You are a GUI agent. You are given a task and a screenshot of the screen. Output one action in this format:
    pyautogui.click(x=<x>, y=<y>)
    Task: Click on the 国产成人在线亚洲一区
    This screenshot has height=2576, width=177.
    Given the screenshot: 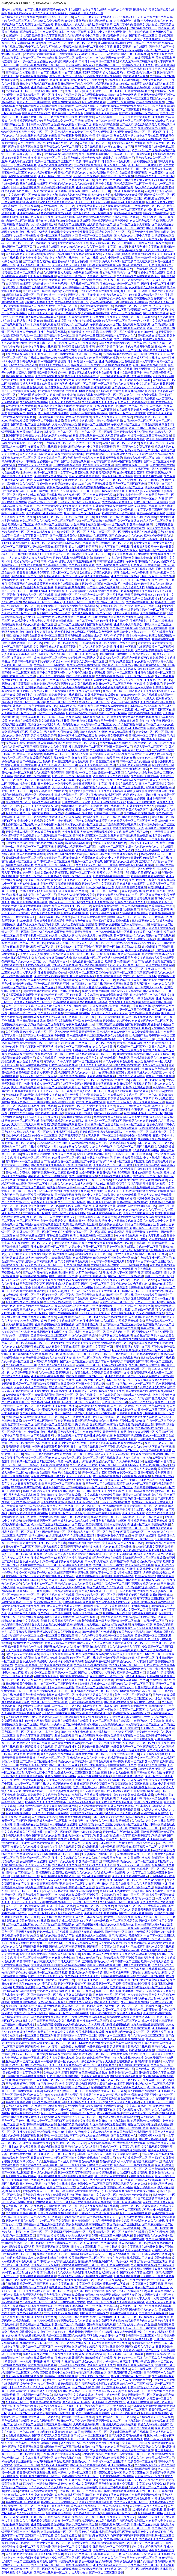 What is the action you would take?
    pyautogui.click(x=15, y=1402)
    